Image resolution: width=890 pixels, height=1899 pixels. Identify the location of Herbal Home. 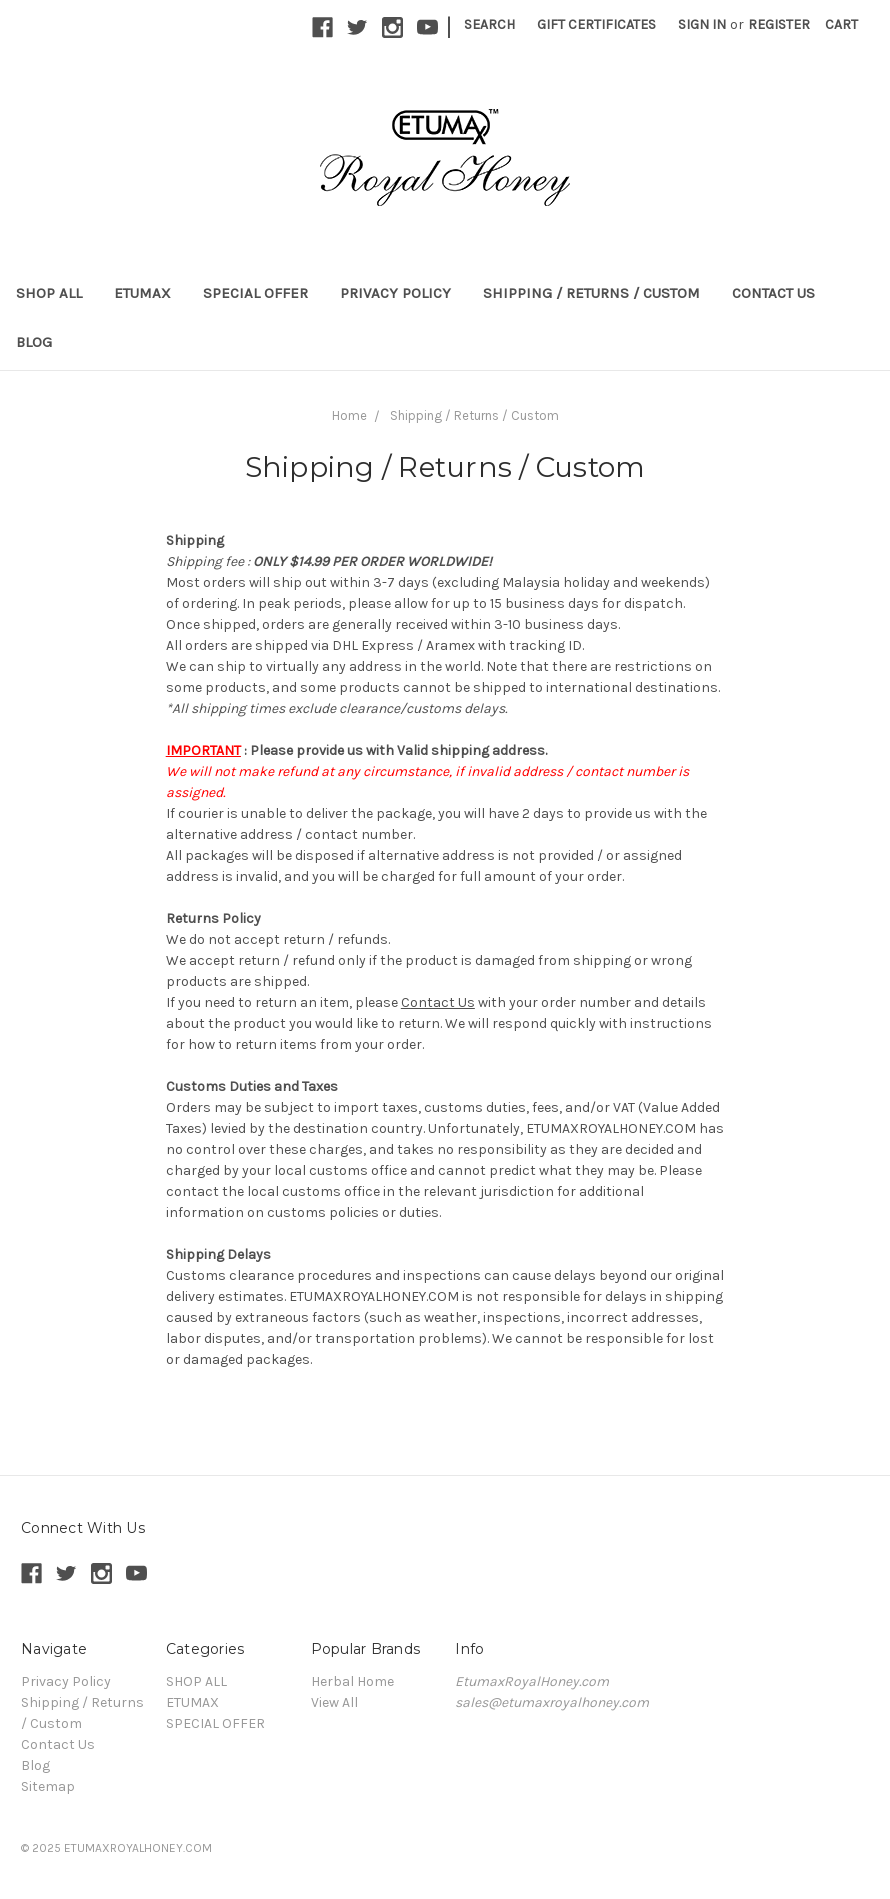
(352, 1681).